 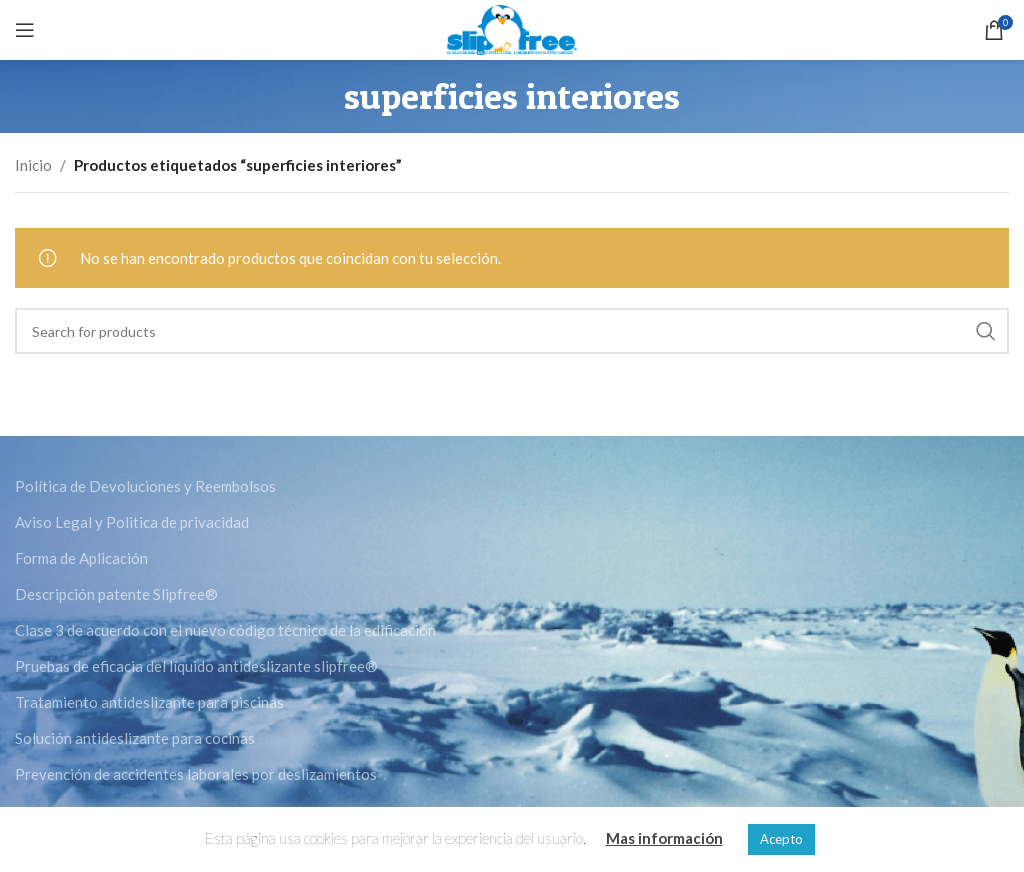 I want to click on Inicio, so click(x=33, y=165).